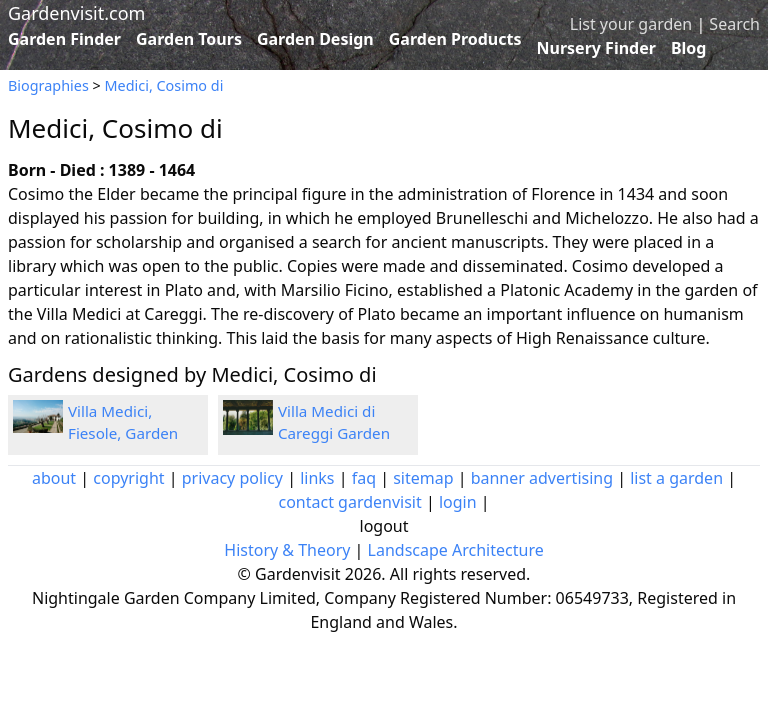  Describe the element at coordinates (349, 502) in the screenshot. I see `contact gardenvisit` at that location.